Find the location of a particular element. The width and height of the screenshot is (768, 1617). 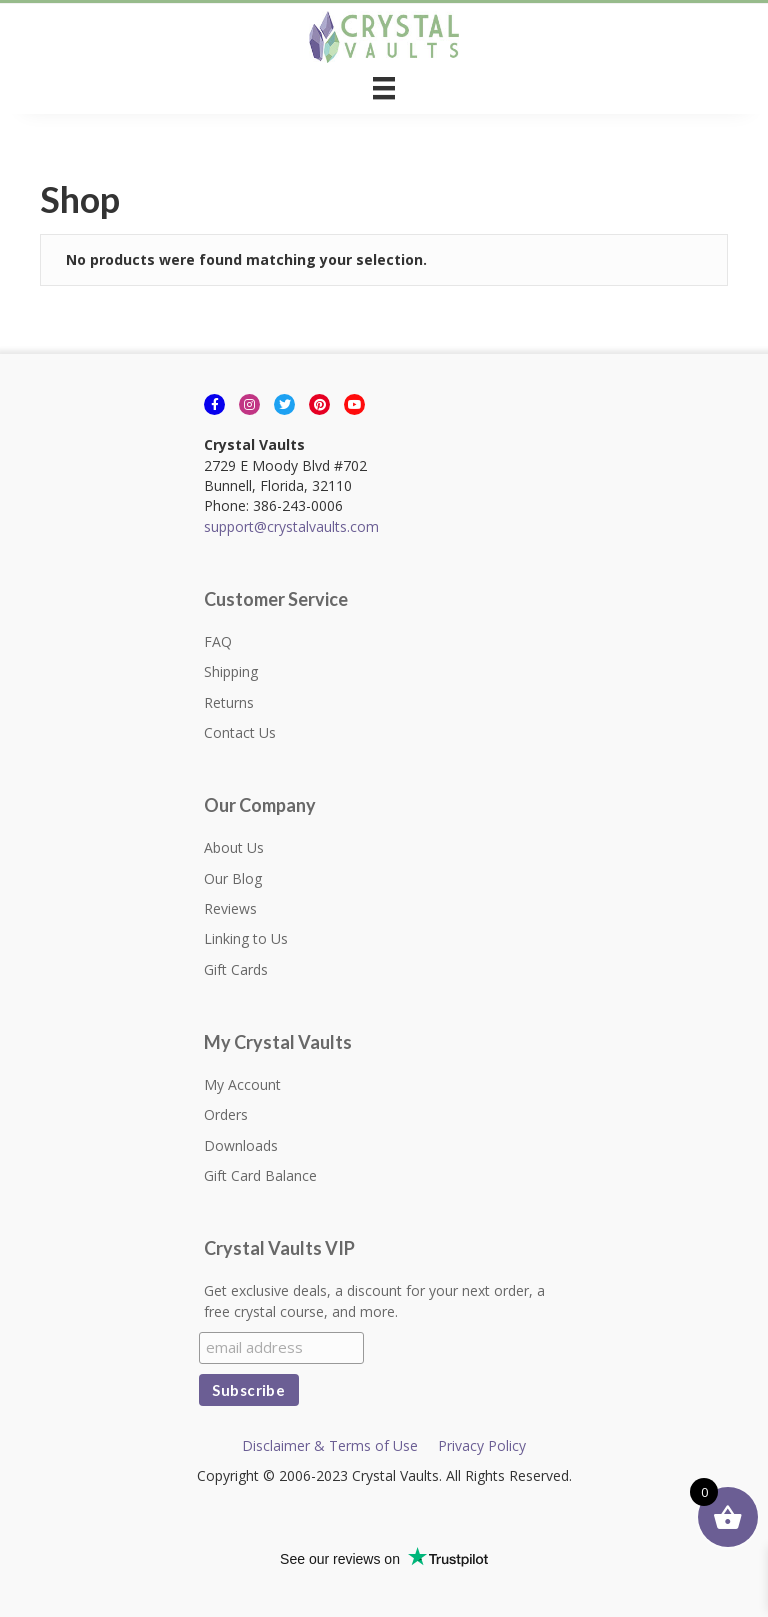

support@crystalvaults.com is located at coordinates (291, 526).